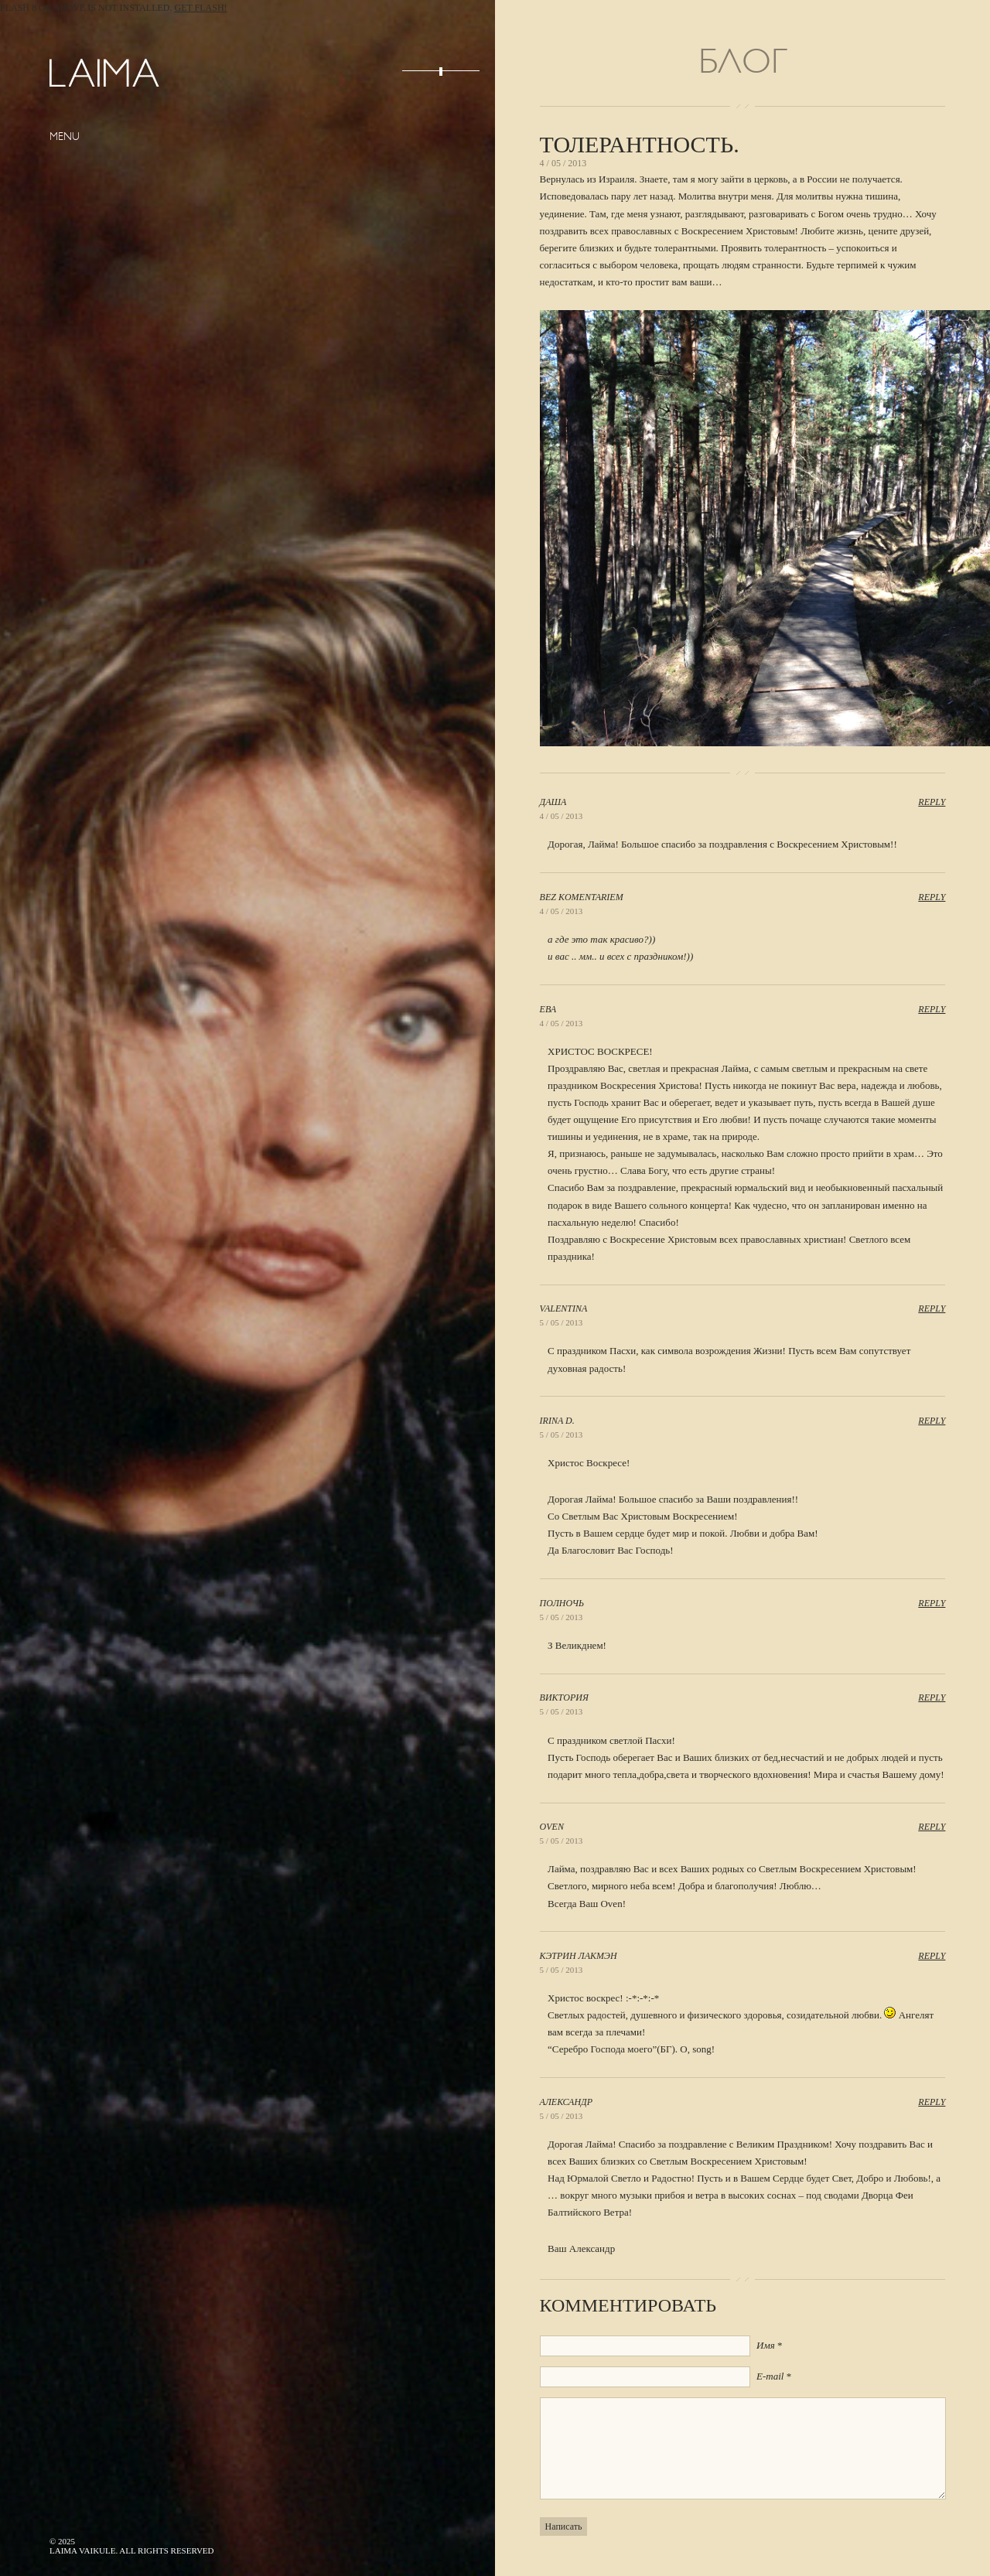 This screenshot has width=990, height=2576. Describe the element at coordinates (769, 2376) in the screenshot. I see `E-mail` at that location.